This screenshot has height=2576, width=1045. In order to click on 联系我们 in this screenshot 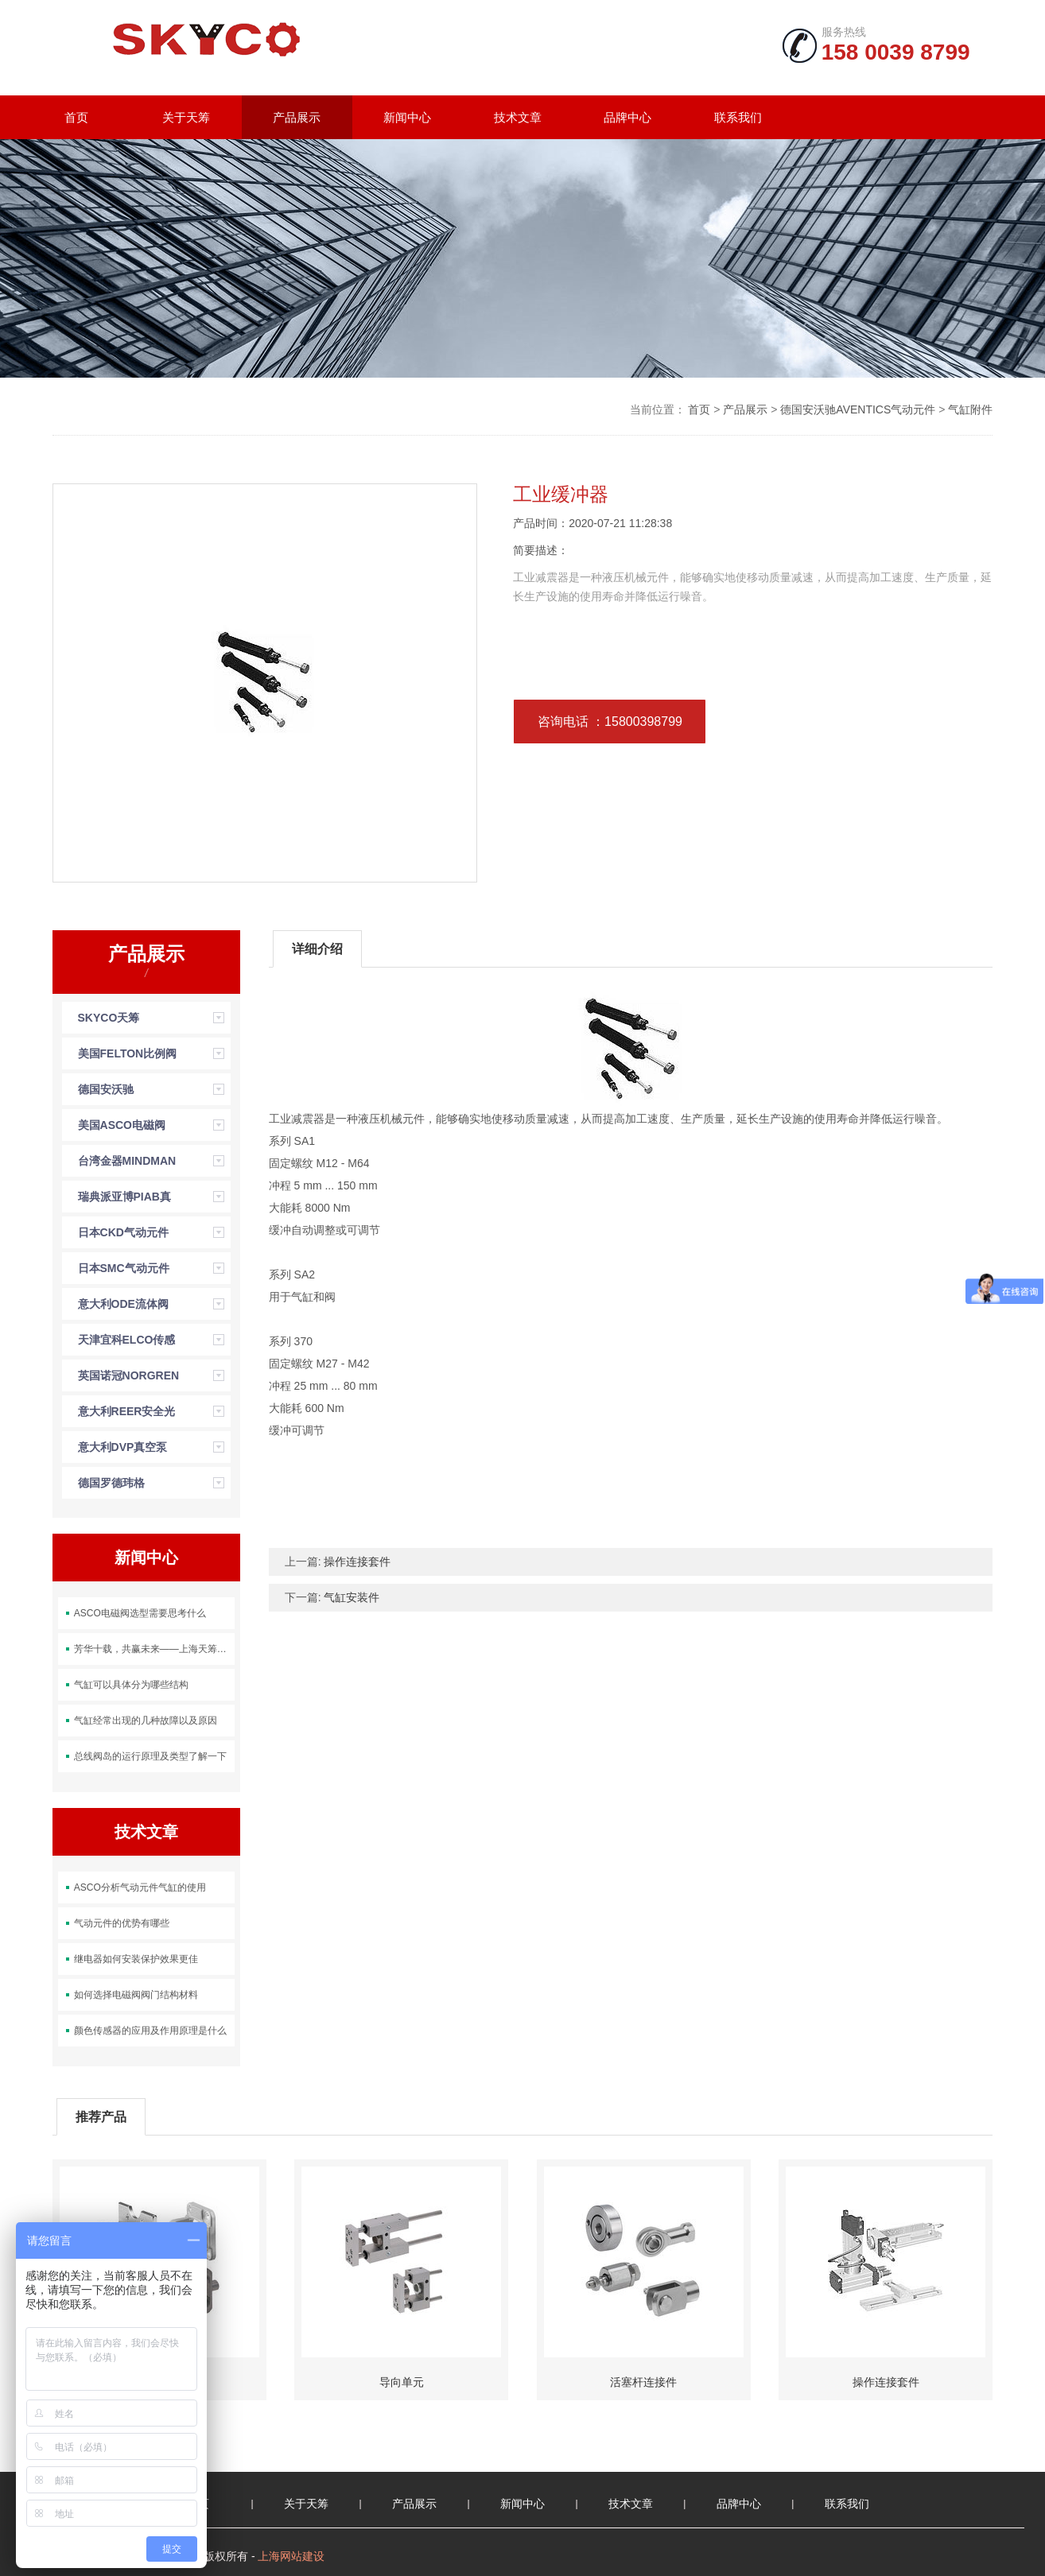, I will do `click(738, 117)`.